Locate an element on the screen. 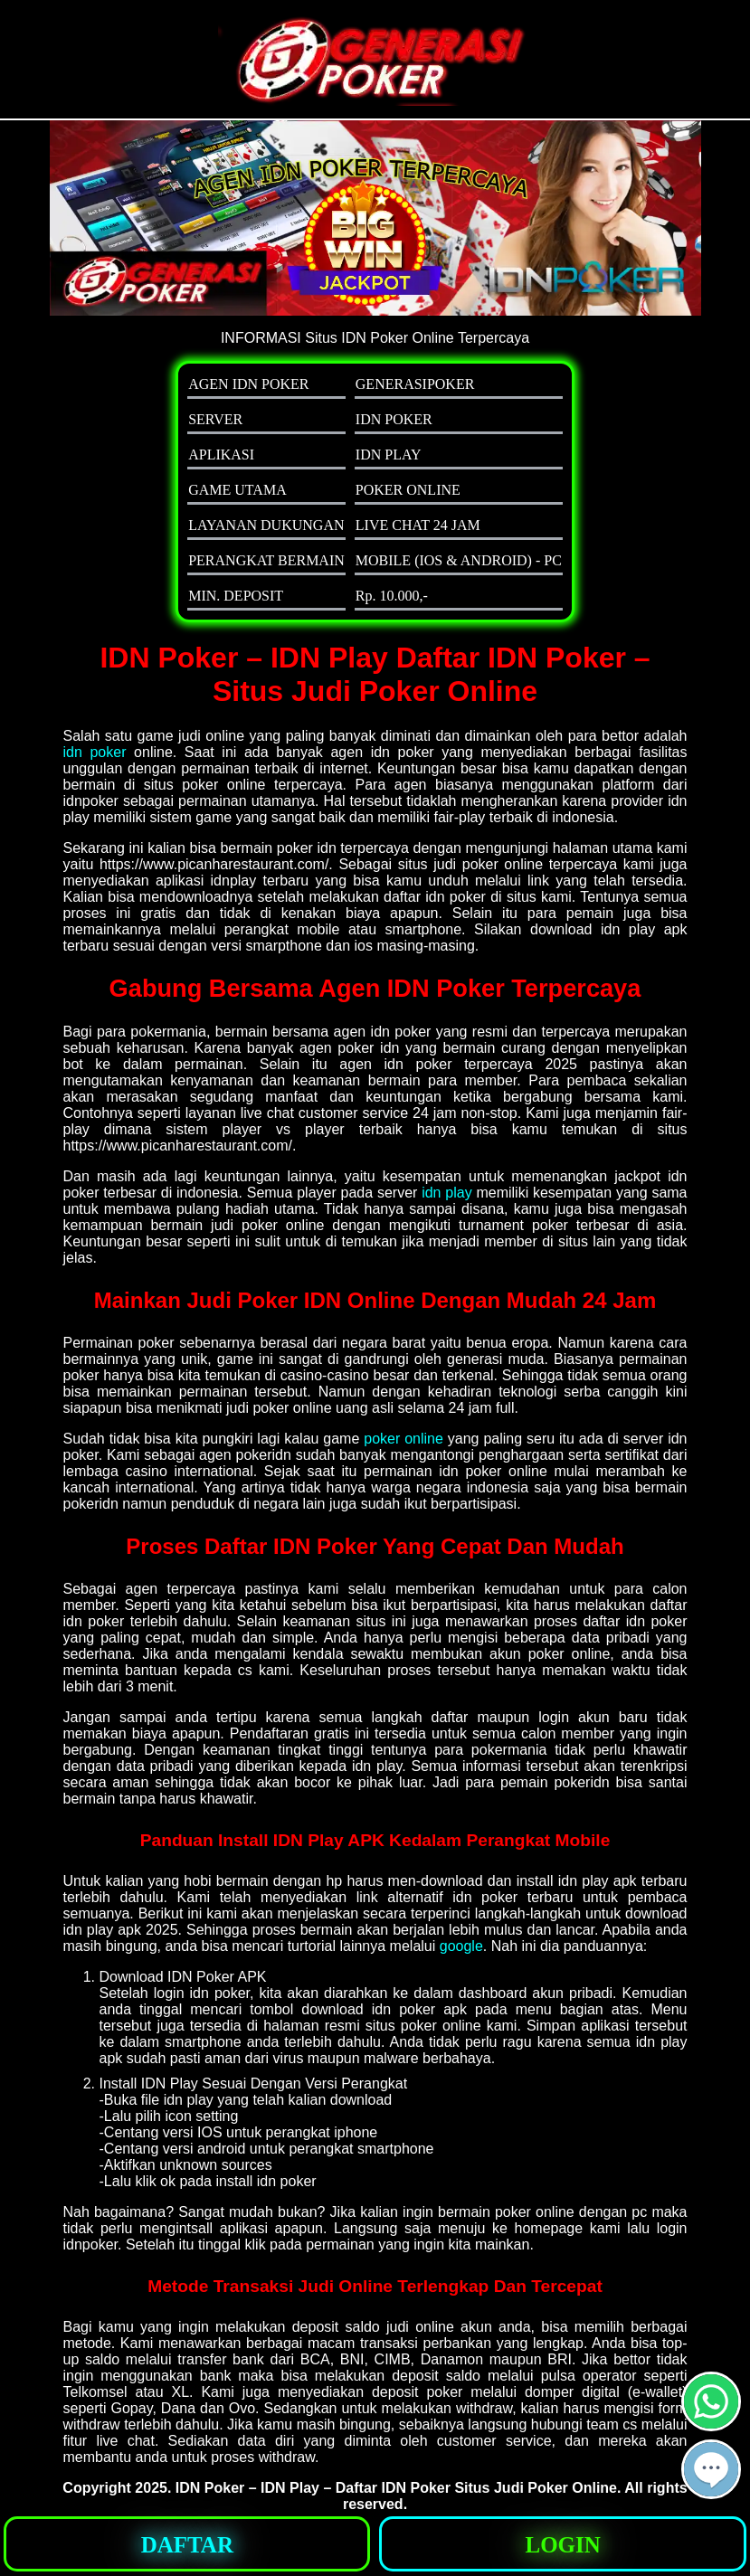 The height and width of the screenshot is (2576, 750). IDN Poker – IDN Play – Daftar IDN Poker Situs Judi Poker Online is located at coordinates (396, 2488).